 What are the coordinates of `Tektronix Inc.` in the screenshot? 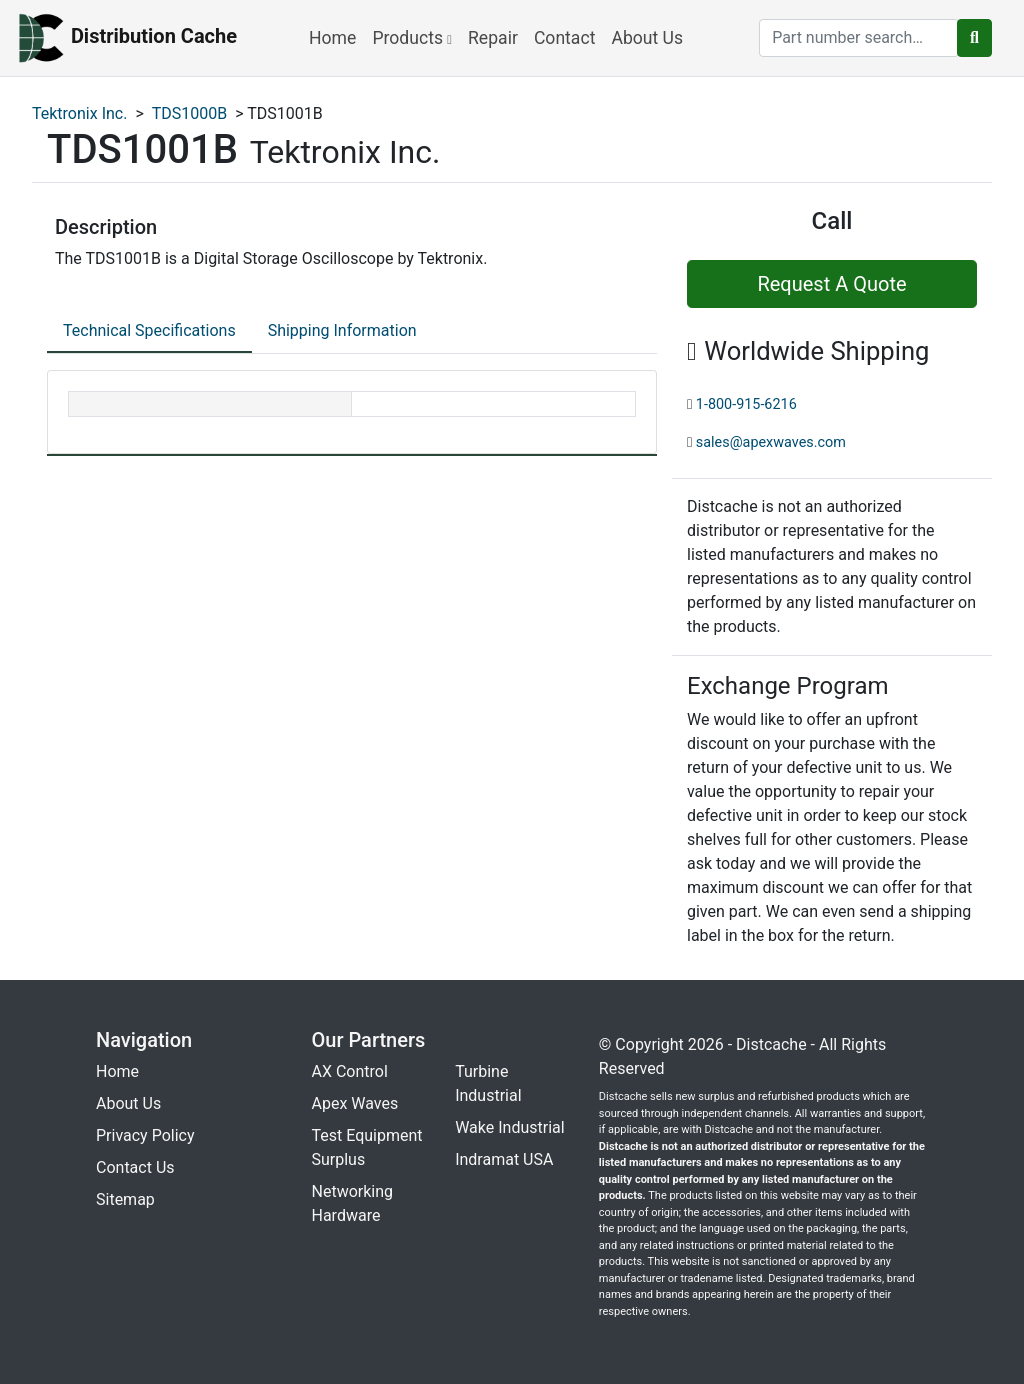 It's located at (79, 113).